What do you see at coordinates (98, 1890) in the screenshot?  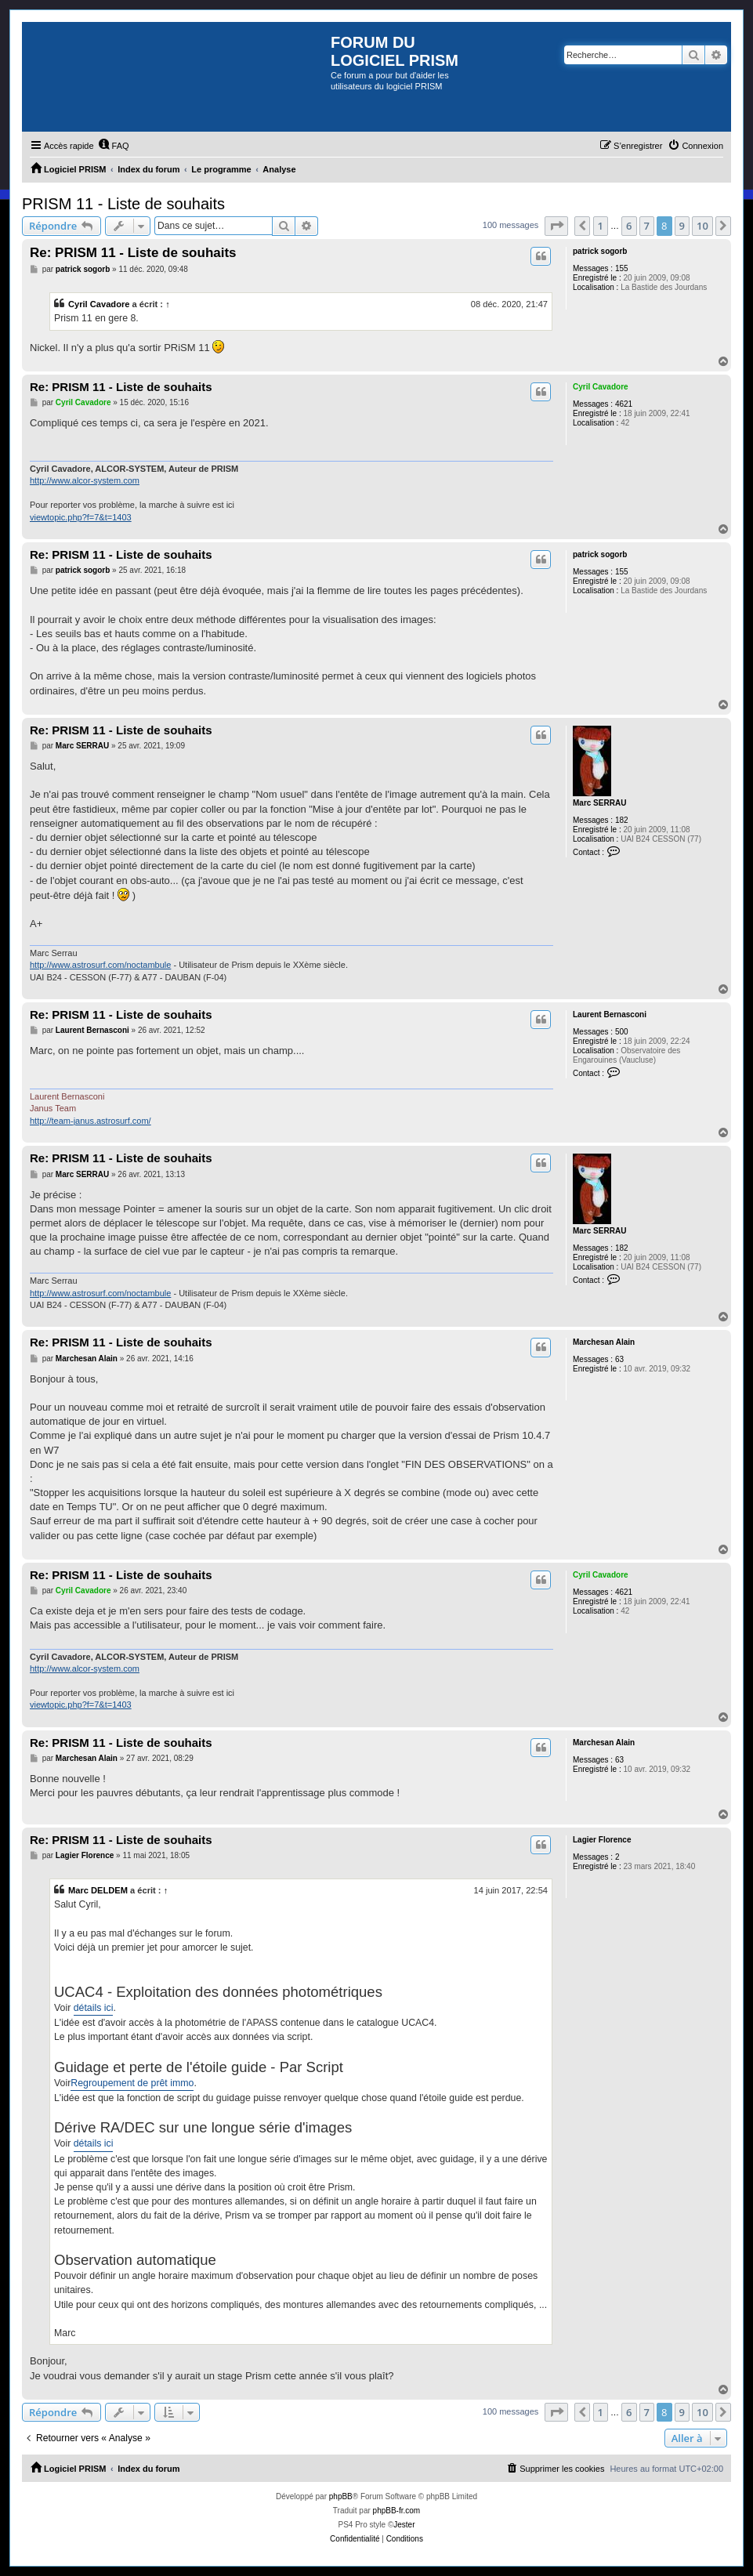 I see `Marc DELDEM` at bounding box center [98, 1890].